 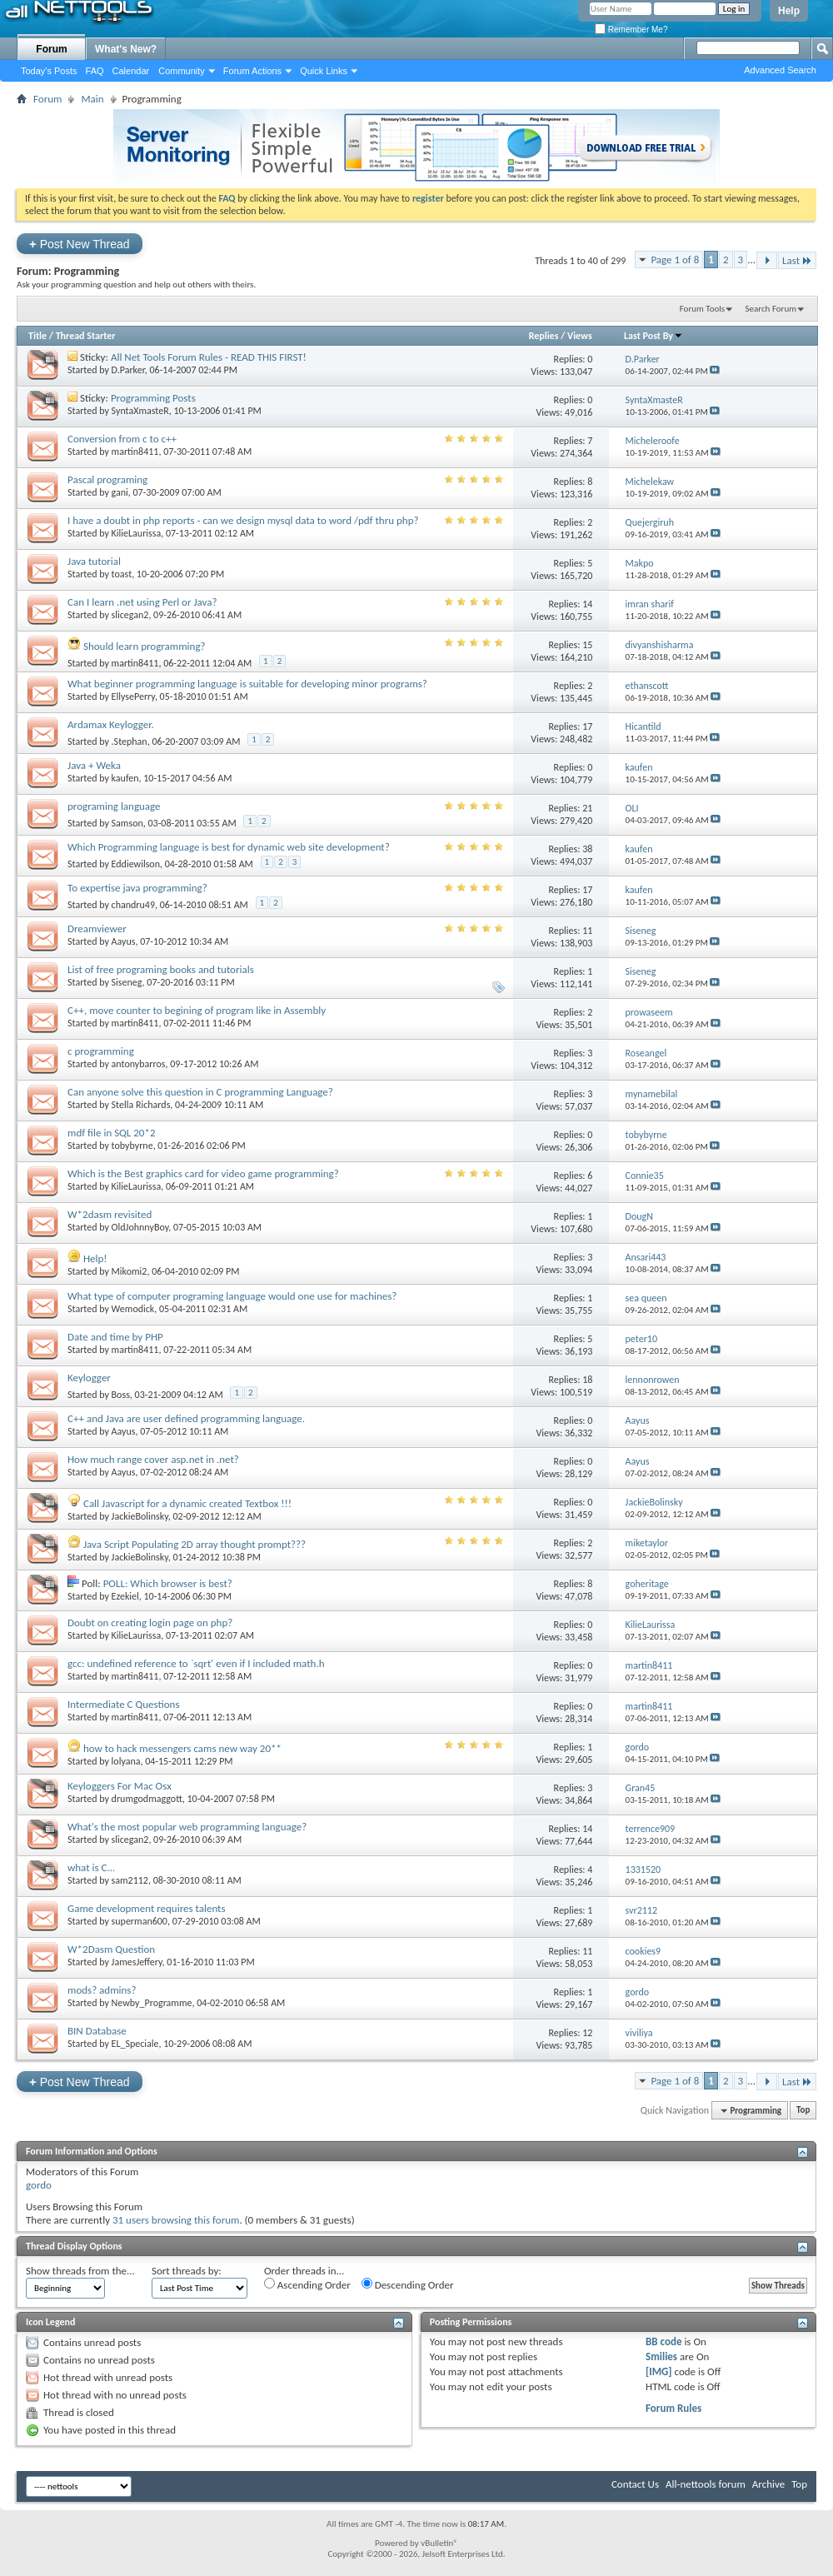 I want to click on Last, so click(x=797, y=260).